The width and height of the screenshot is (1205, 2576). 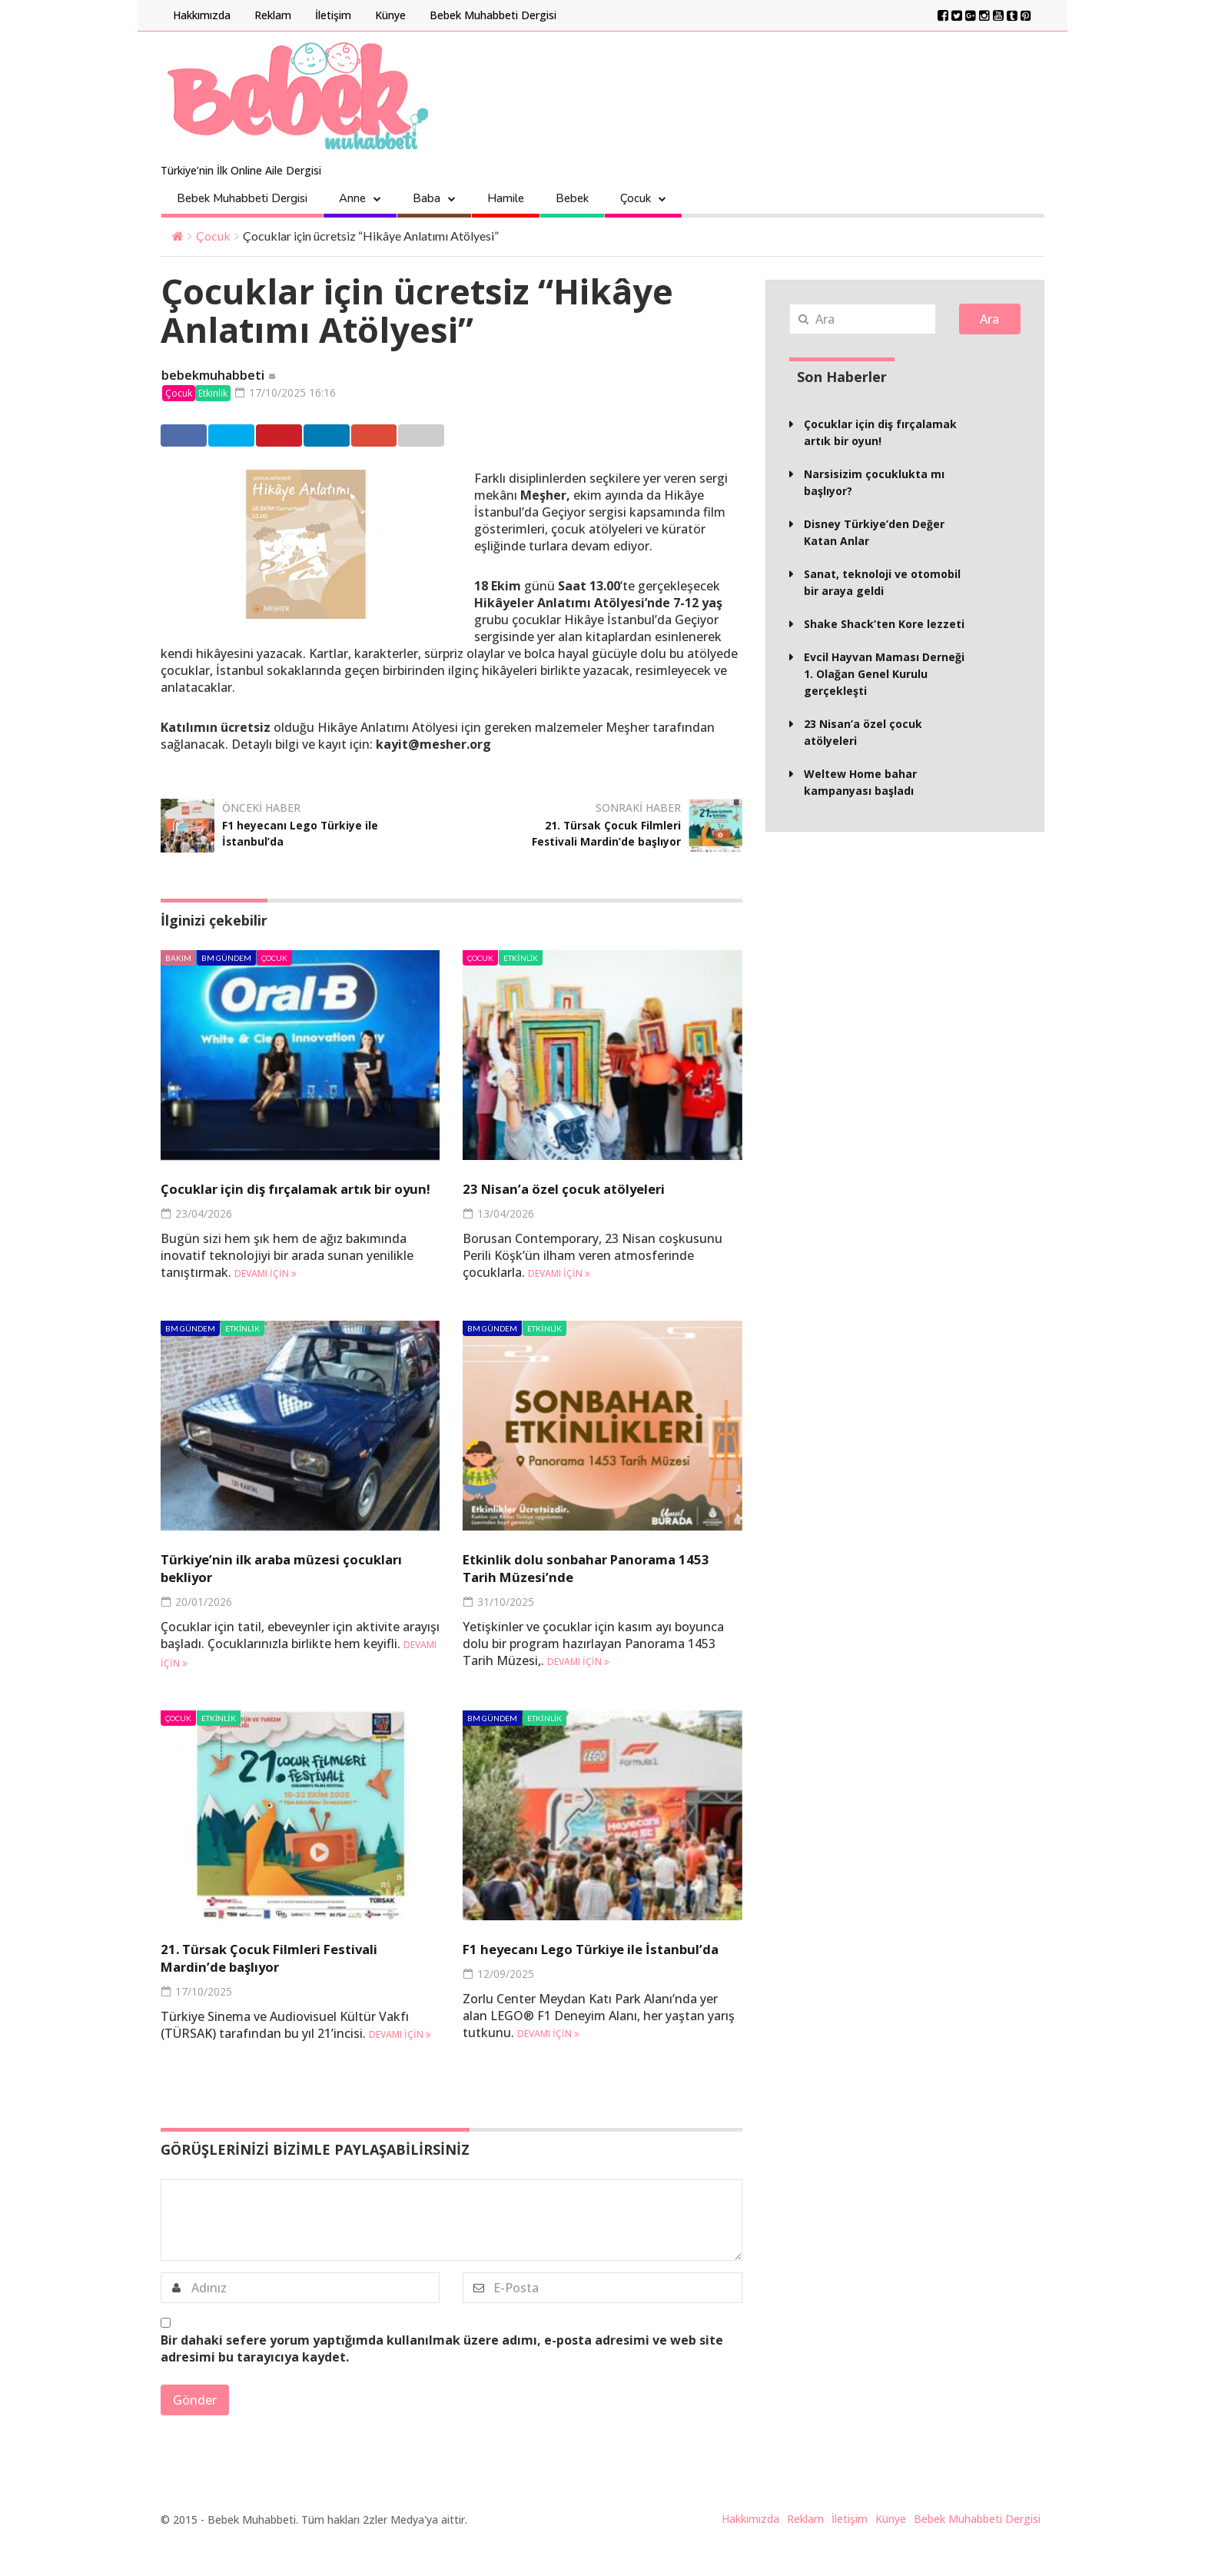 I want to click on Twitter, so click(x=273, y=436).